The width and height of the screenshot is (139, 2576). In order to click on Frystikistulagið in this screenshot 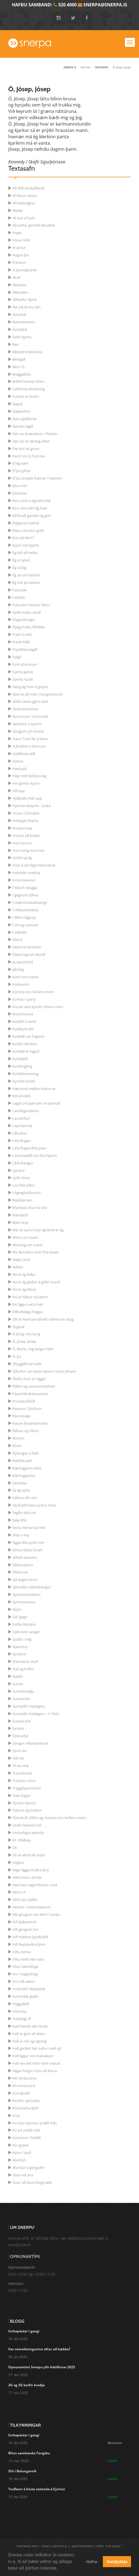, I will do `click(24, 649)`.